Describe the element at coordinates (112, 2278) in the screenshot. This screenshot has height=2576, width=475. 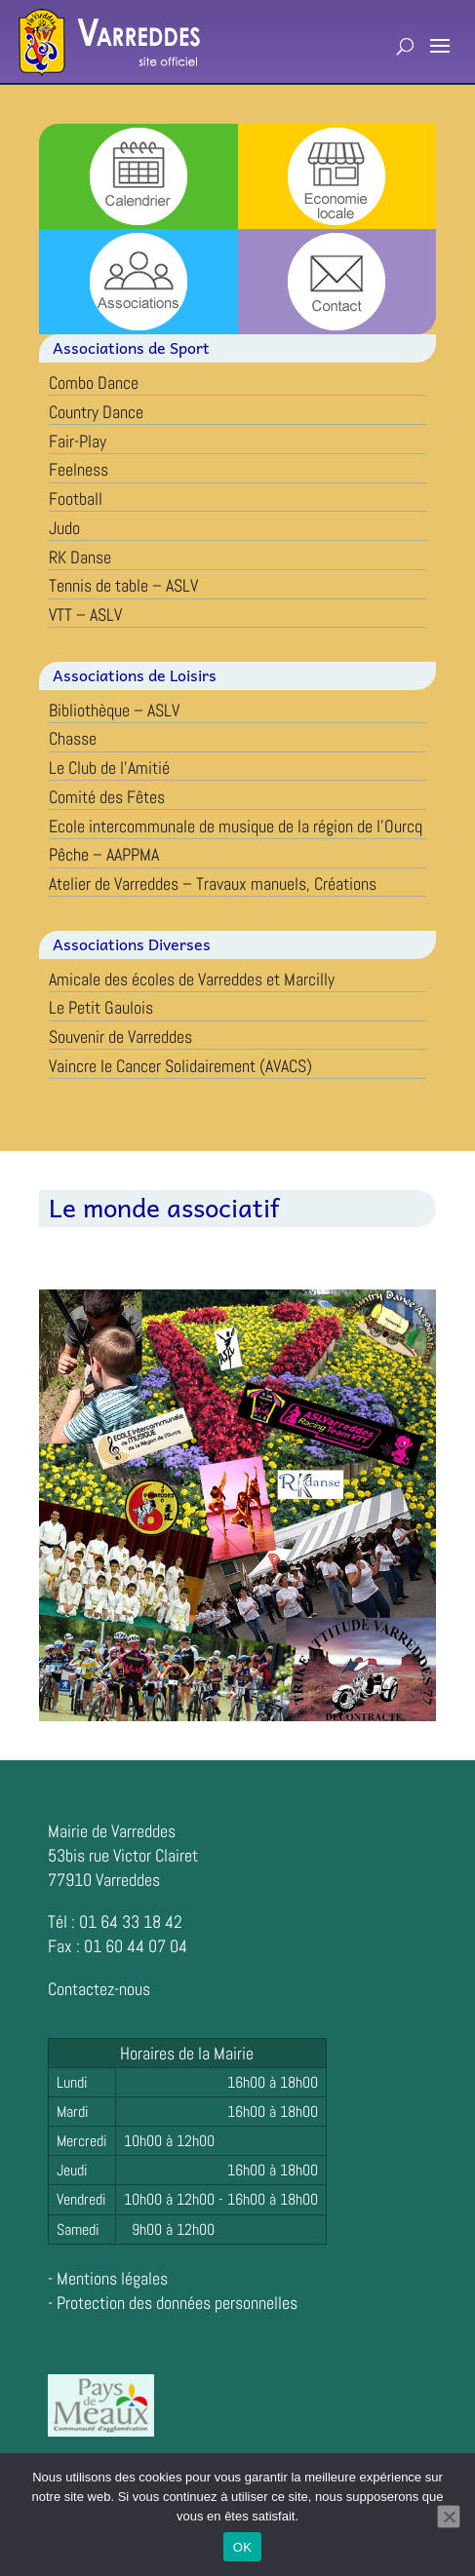
I see `Mentions légales` at that location.